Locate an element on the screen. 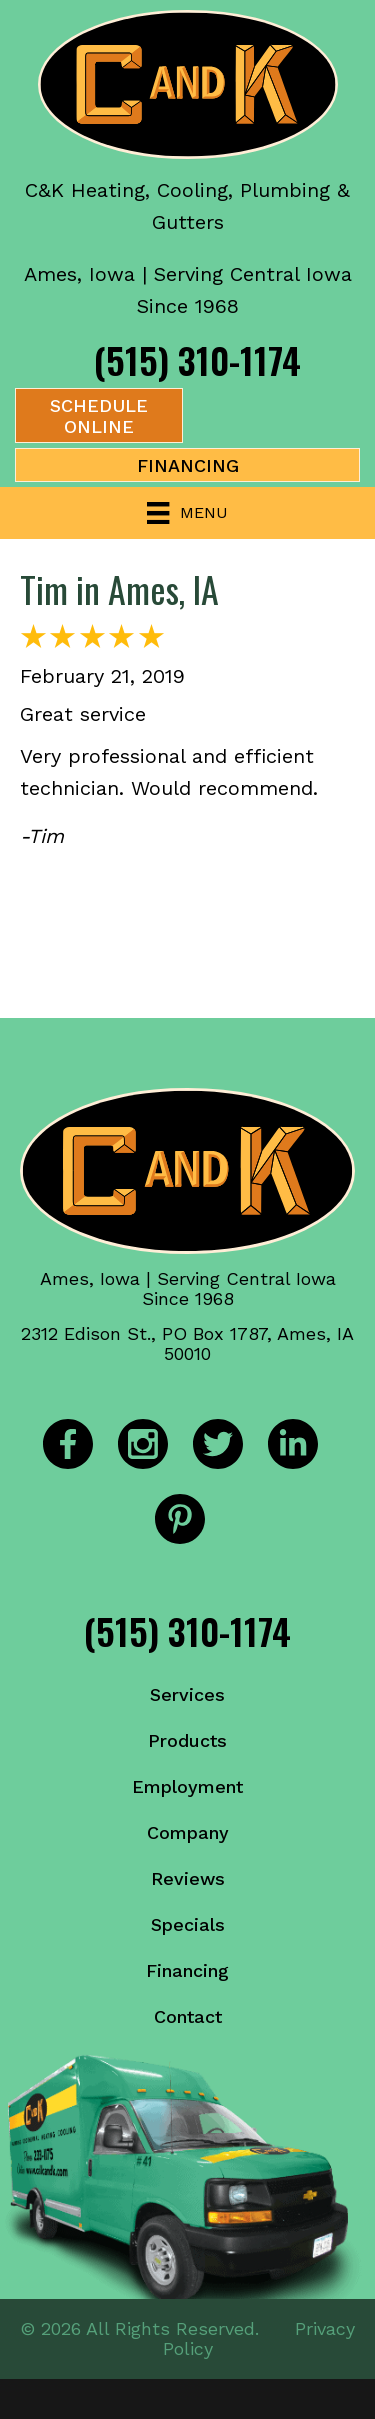  (515) 310-1174 is located at coordinates (197, 359).